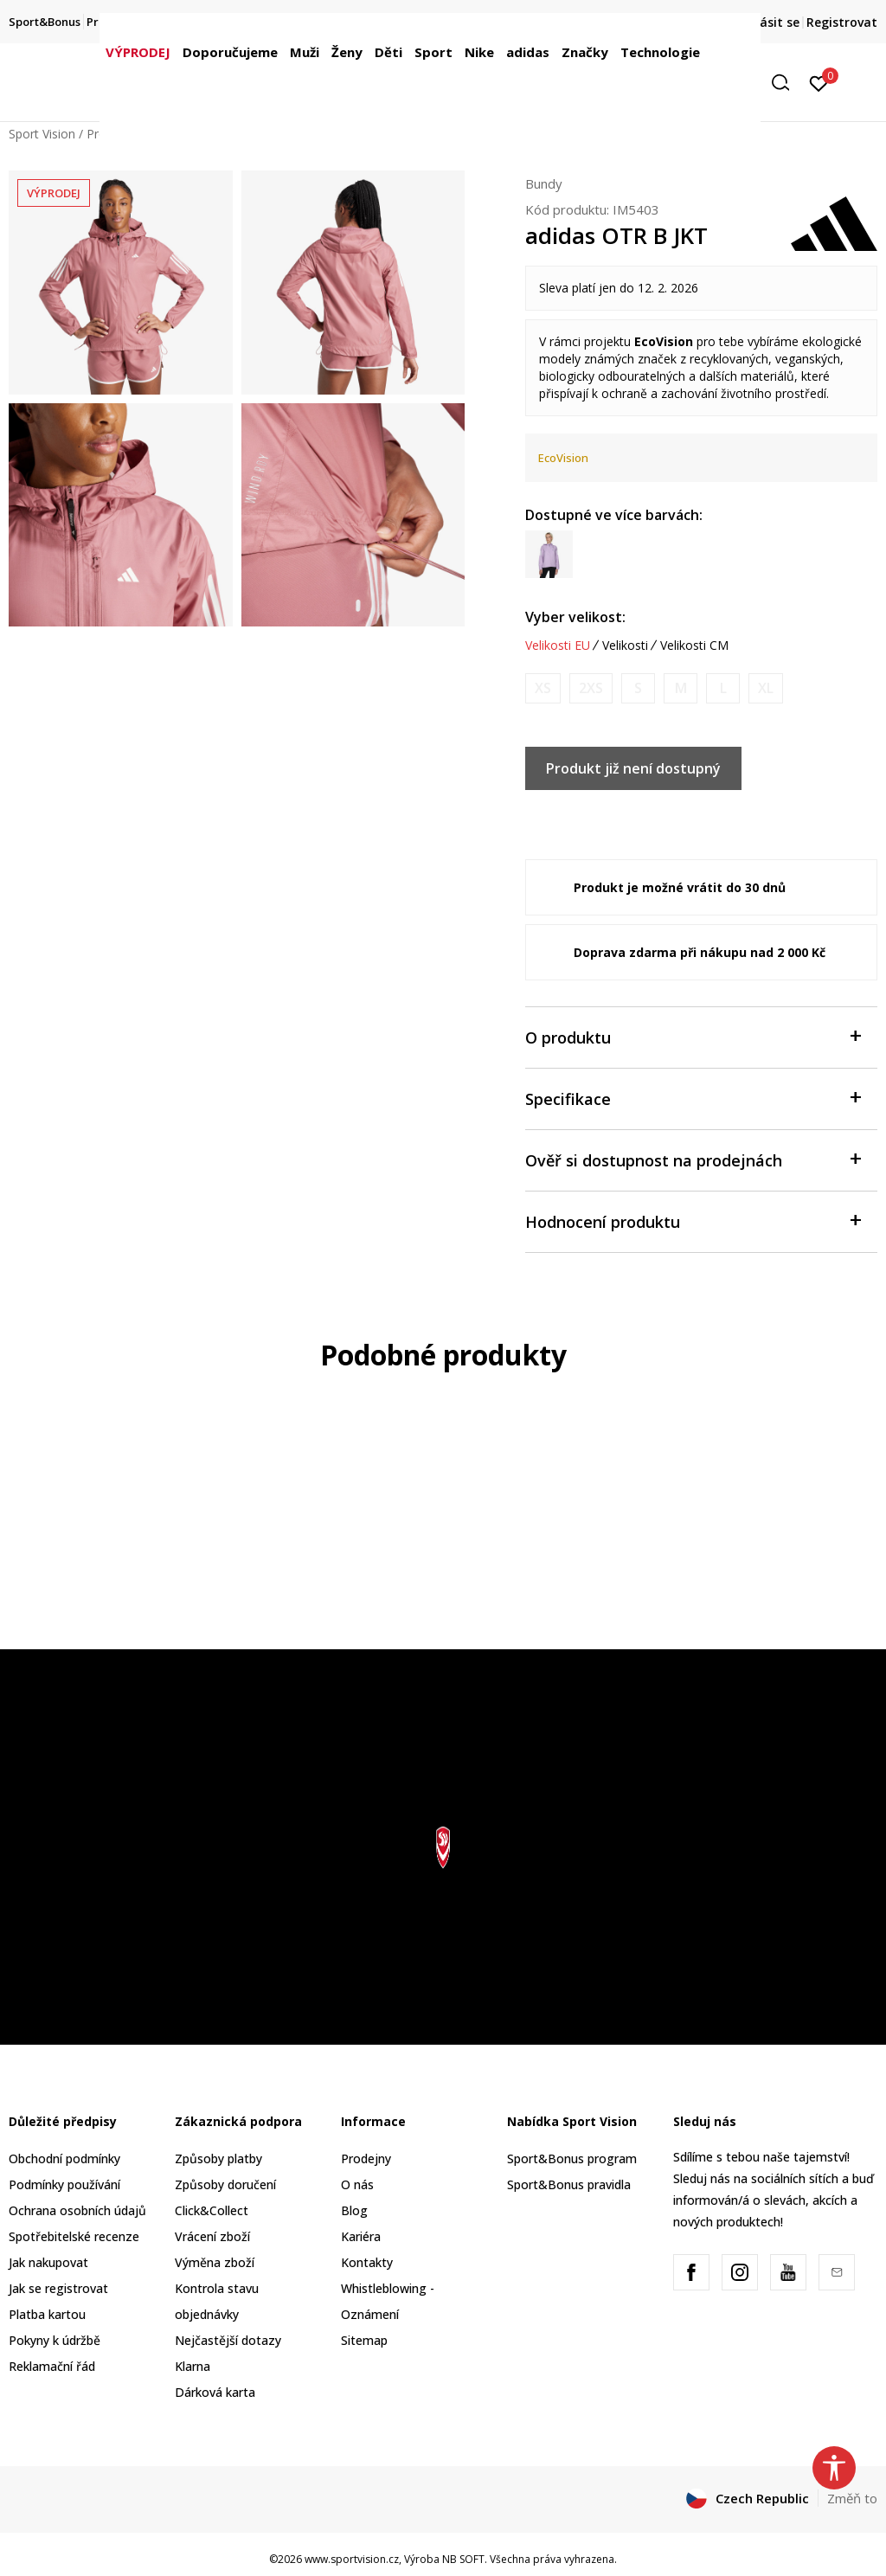 This screenshot has width=886, height=2576. What do you see at coordinates (819, 82) in the screenshot?
I see `[Přihlásit se]` at bounding box center [819, 82].